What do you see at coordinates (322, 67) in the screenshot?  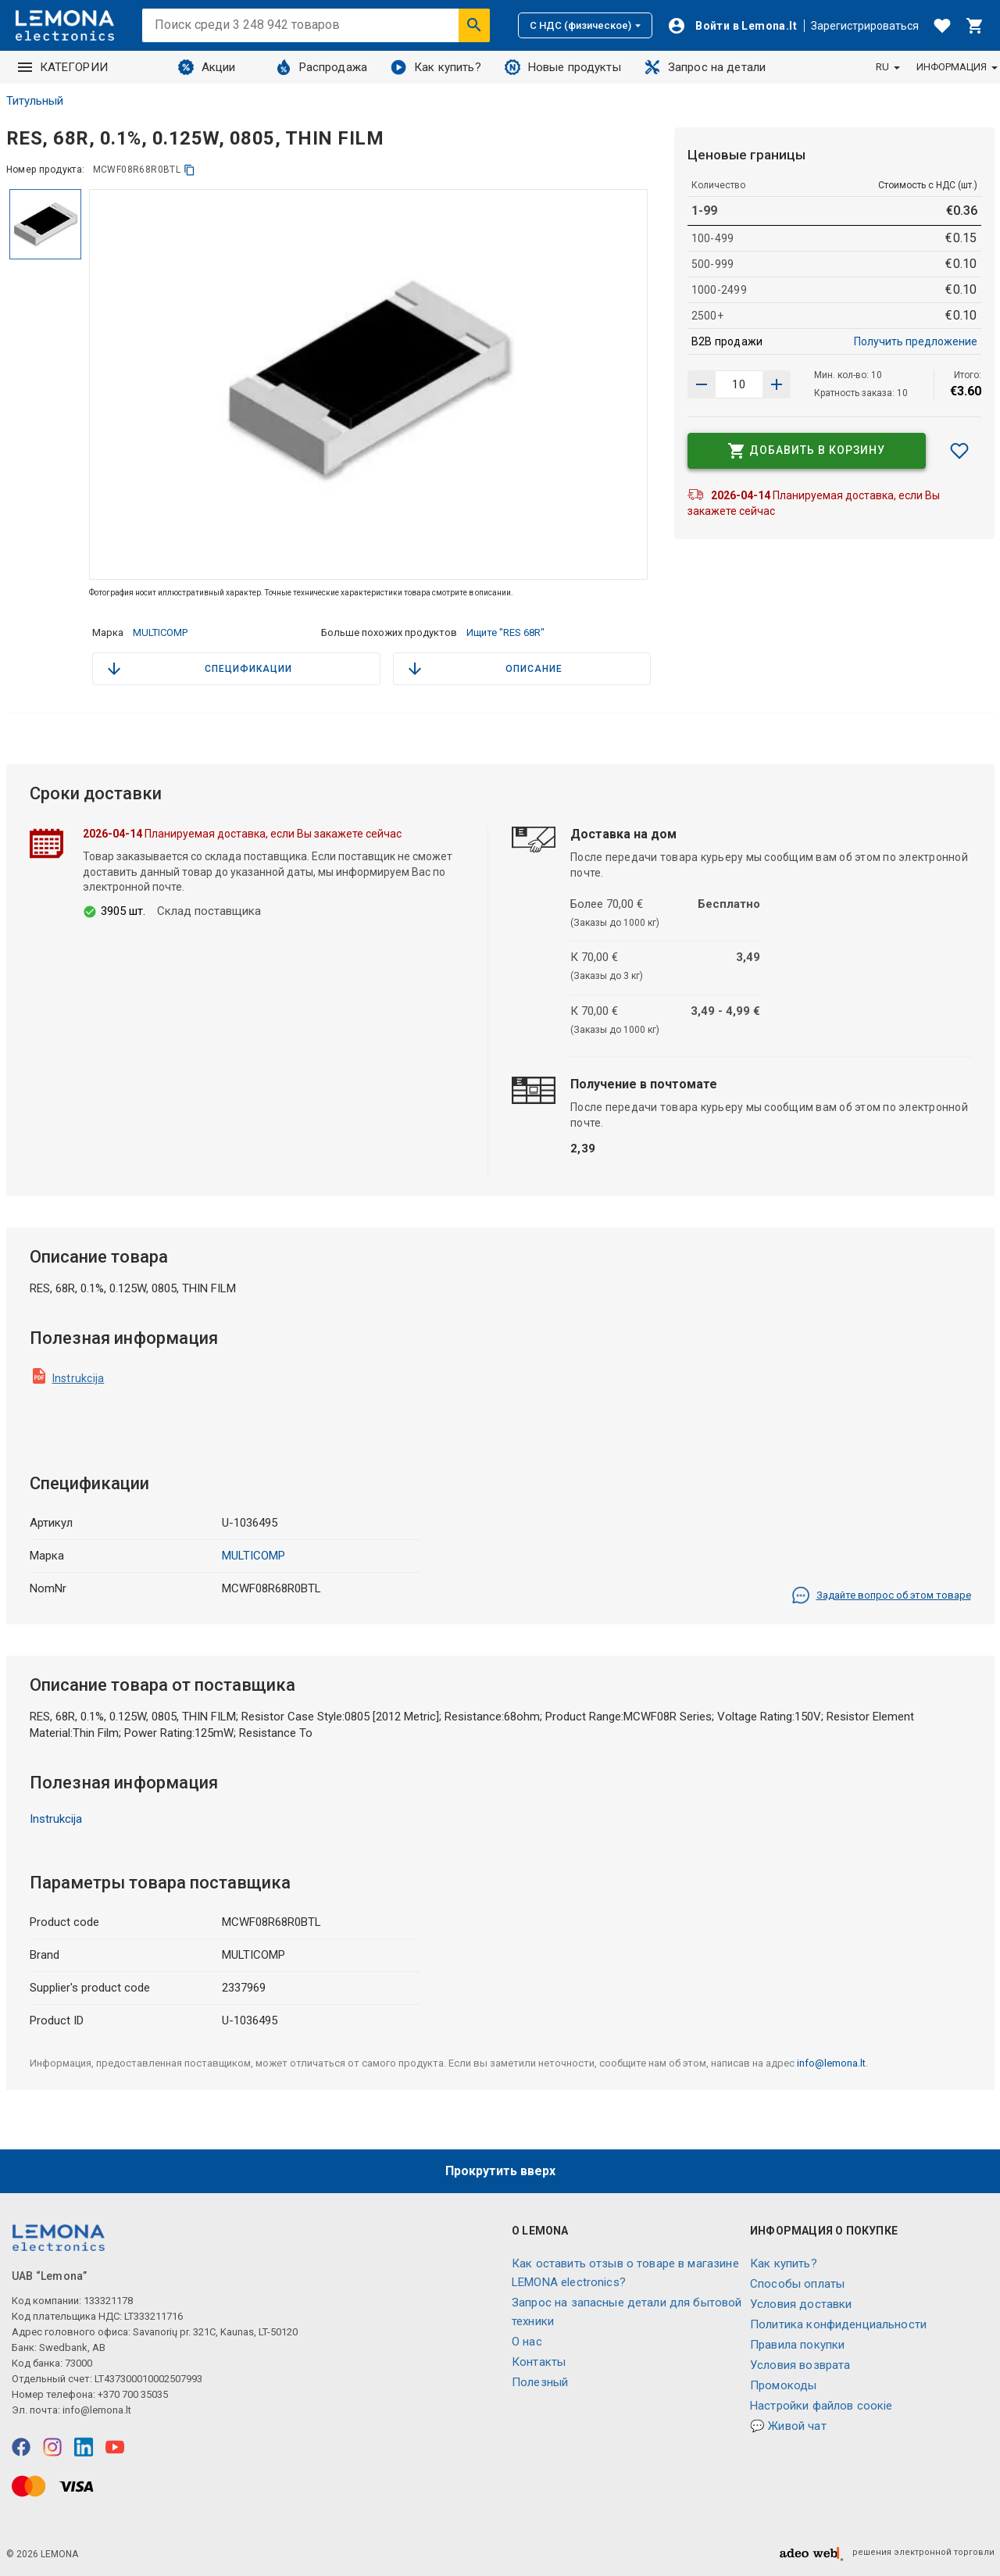 I see `Распродажа` at bounding box center [322, 67].